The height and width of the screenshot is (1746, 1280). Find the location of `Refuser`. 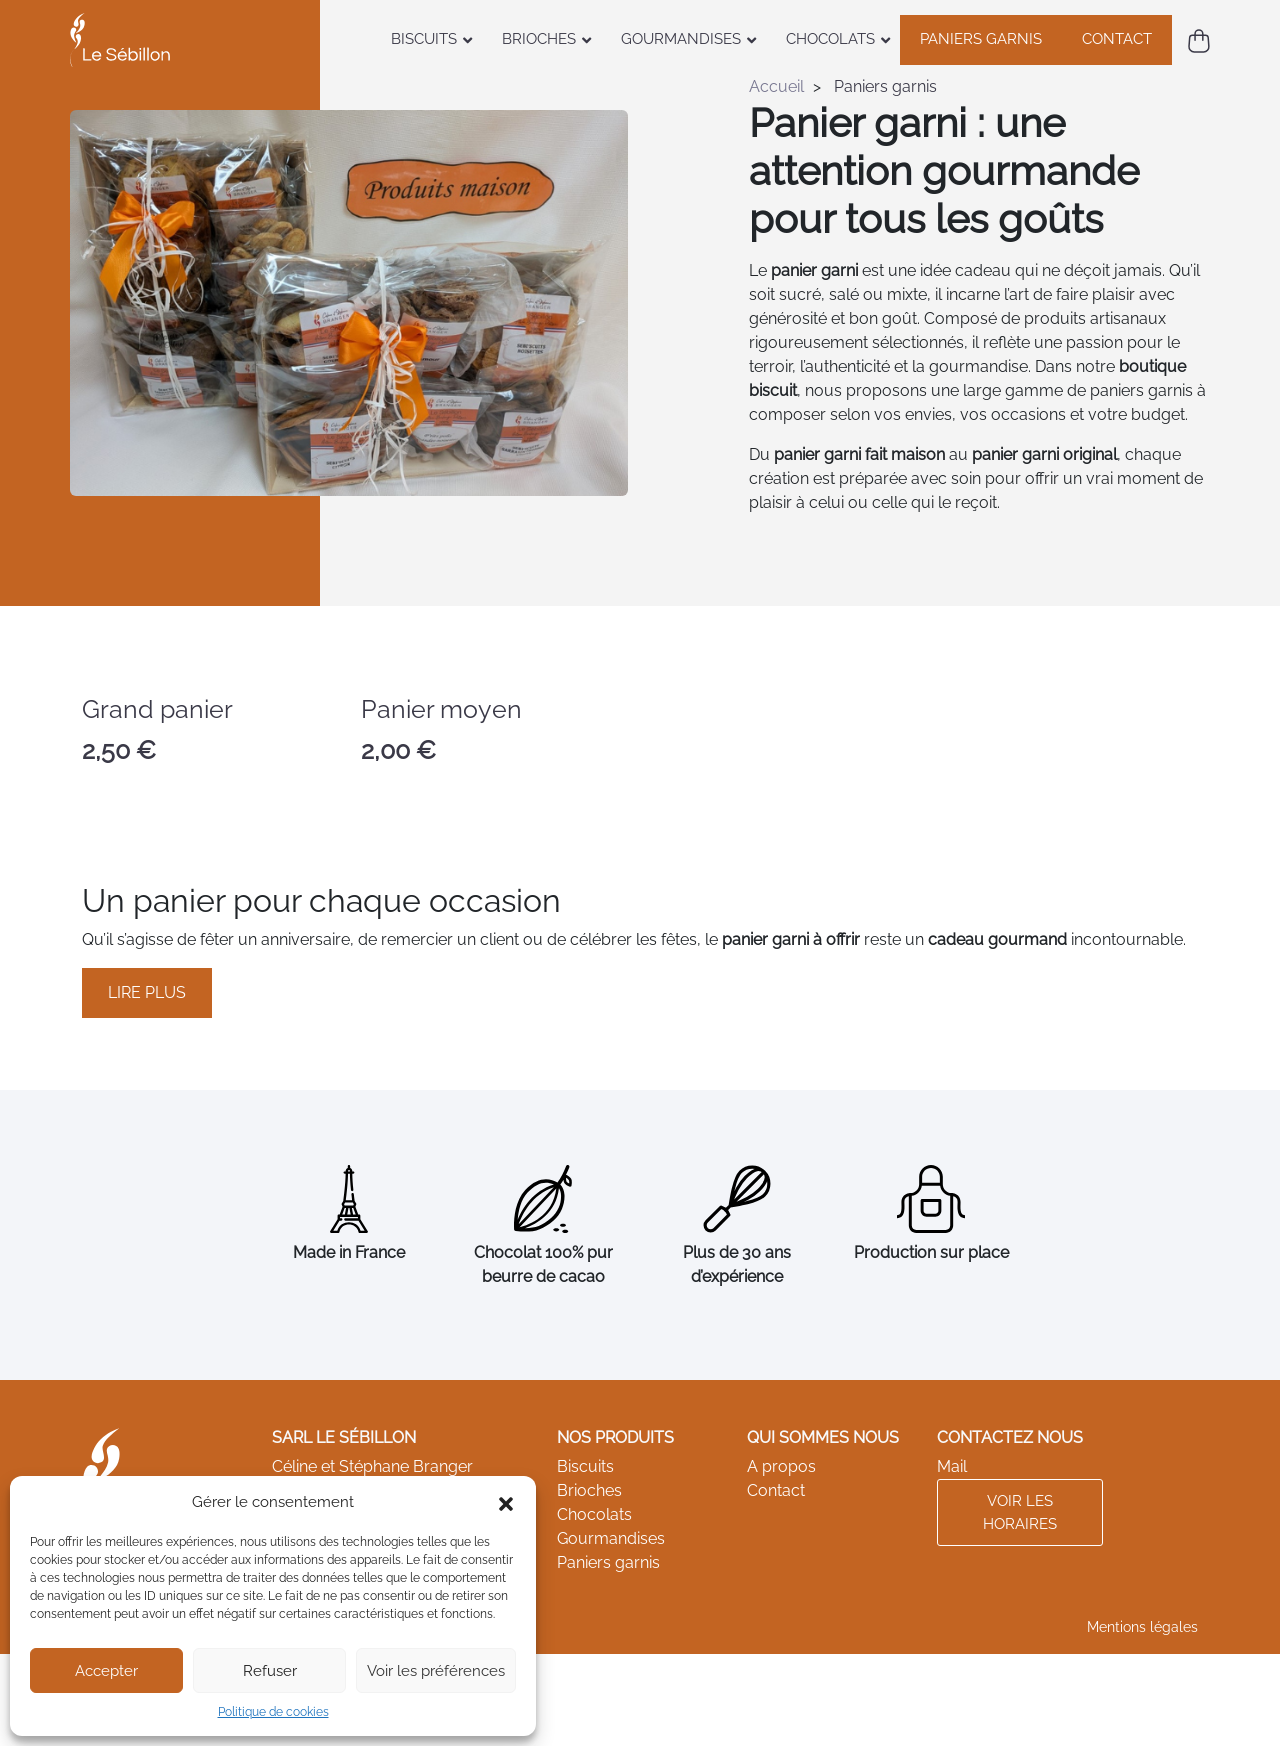

Refuser is located at coordinates (270, 1671).